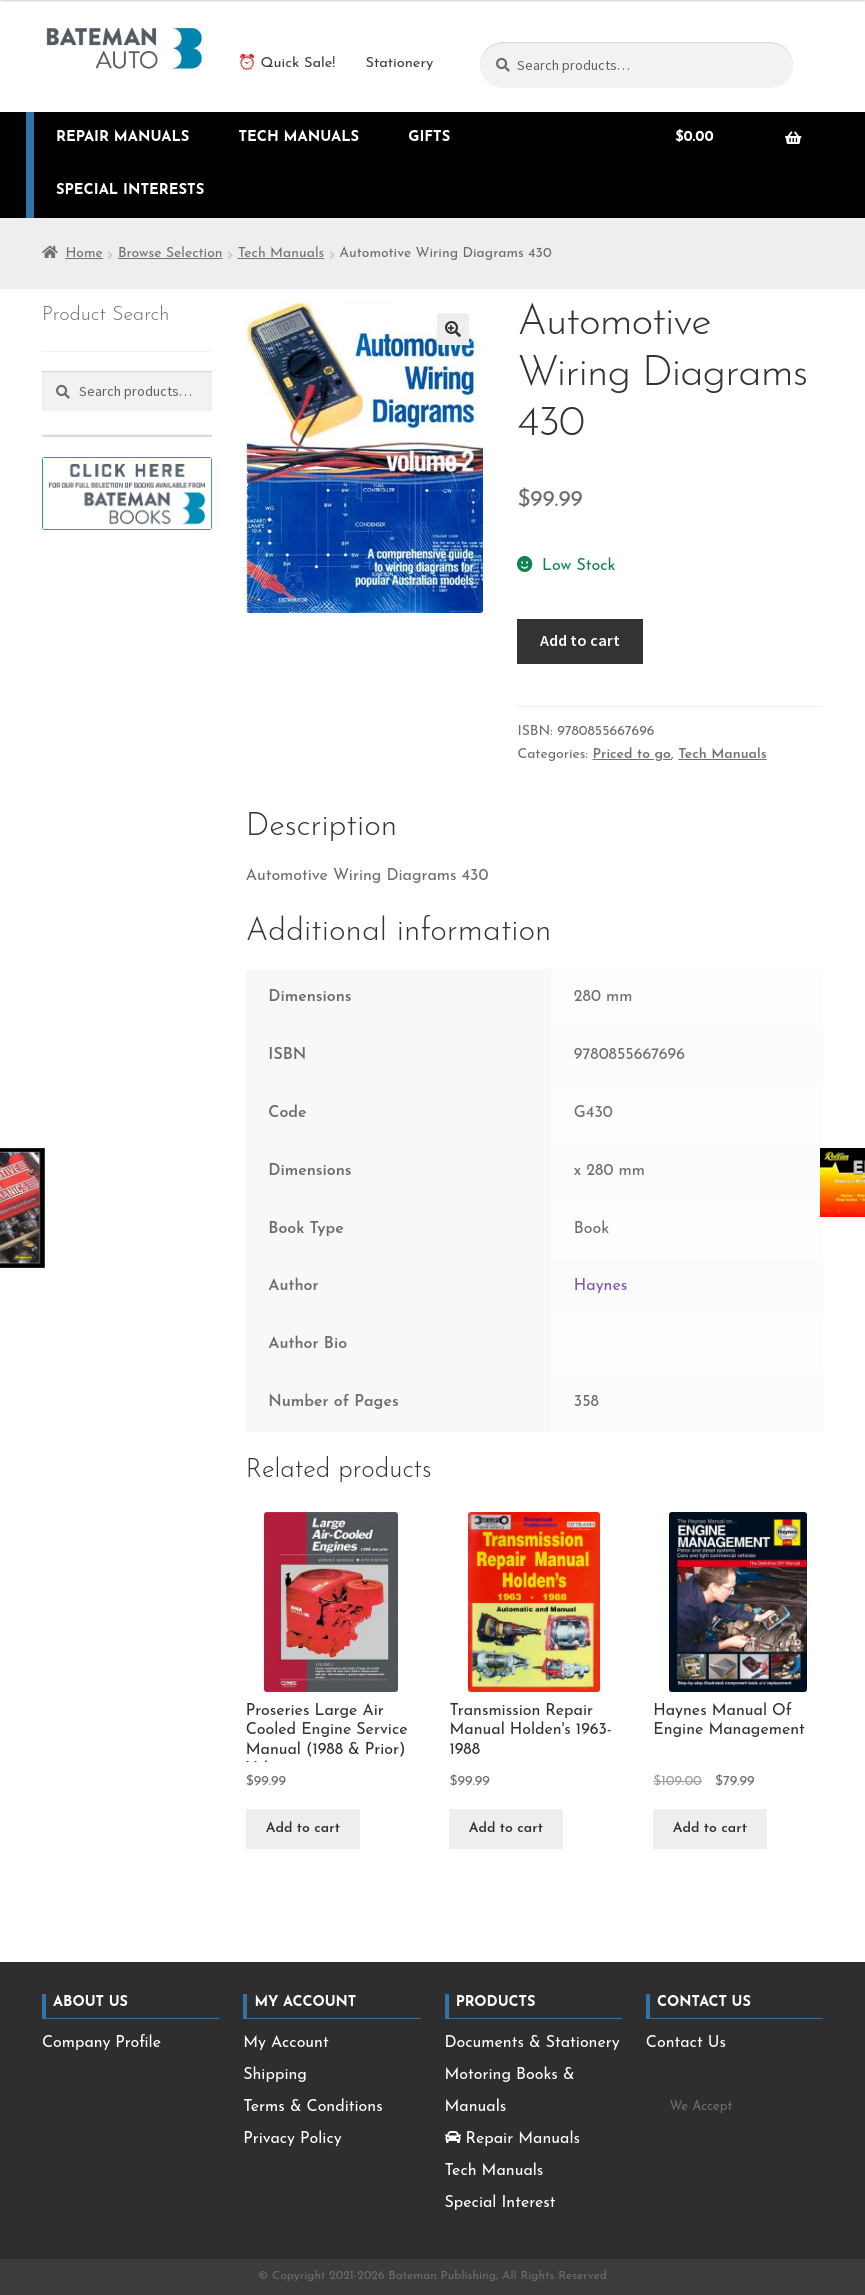 The width and height of the screenshot is (865, 2295). I want to click on Stationery, so click(399, 63).